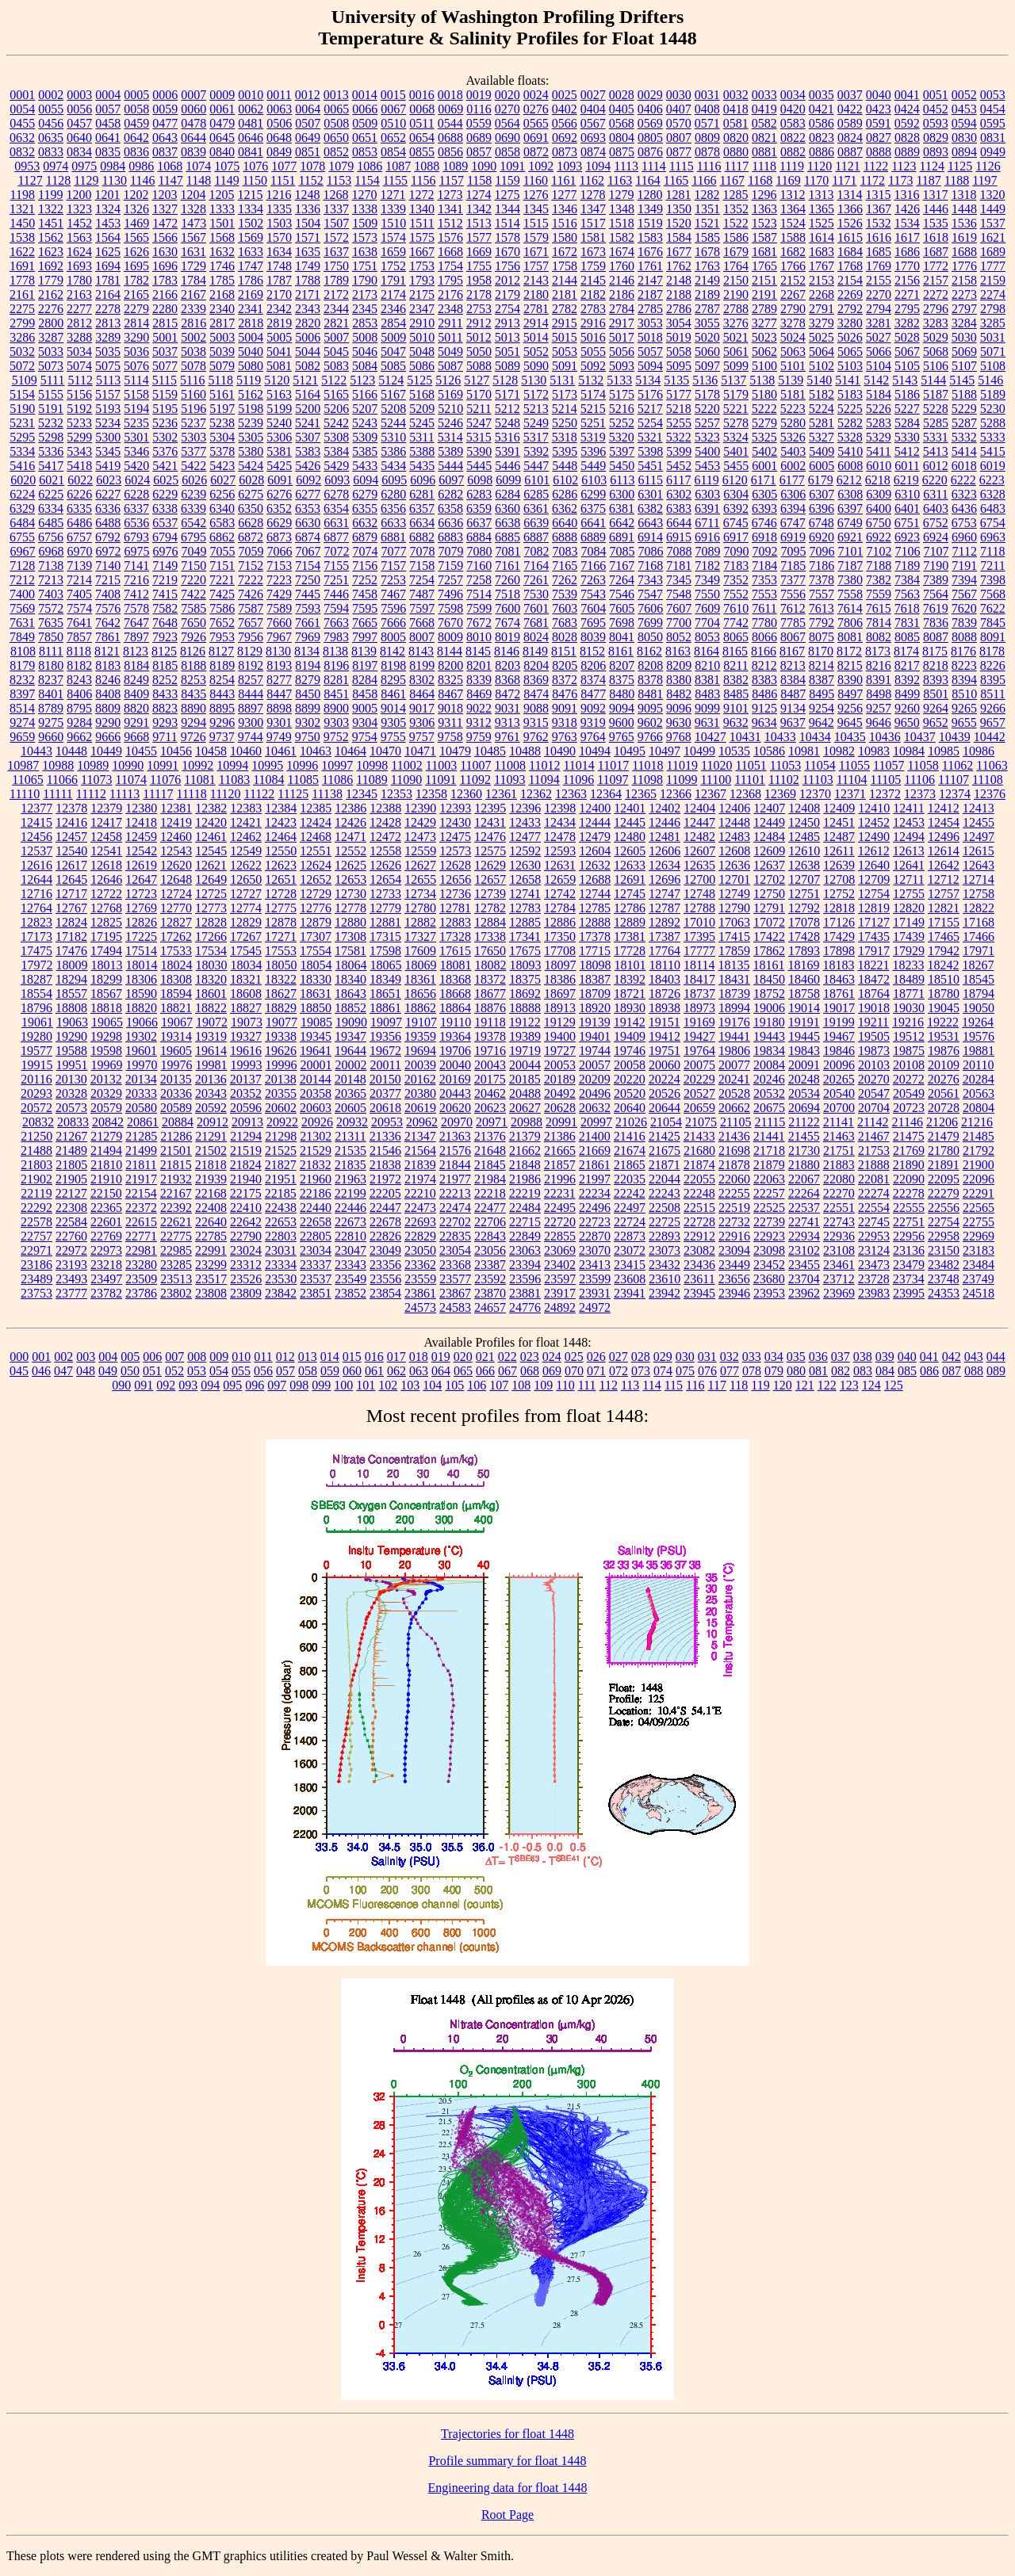  I want to click on 21436, so click(734, 1136).